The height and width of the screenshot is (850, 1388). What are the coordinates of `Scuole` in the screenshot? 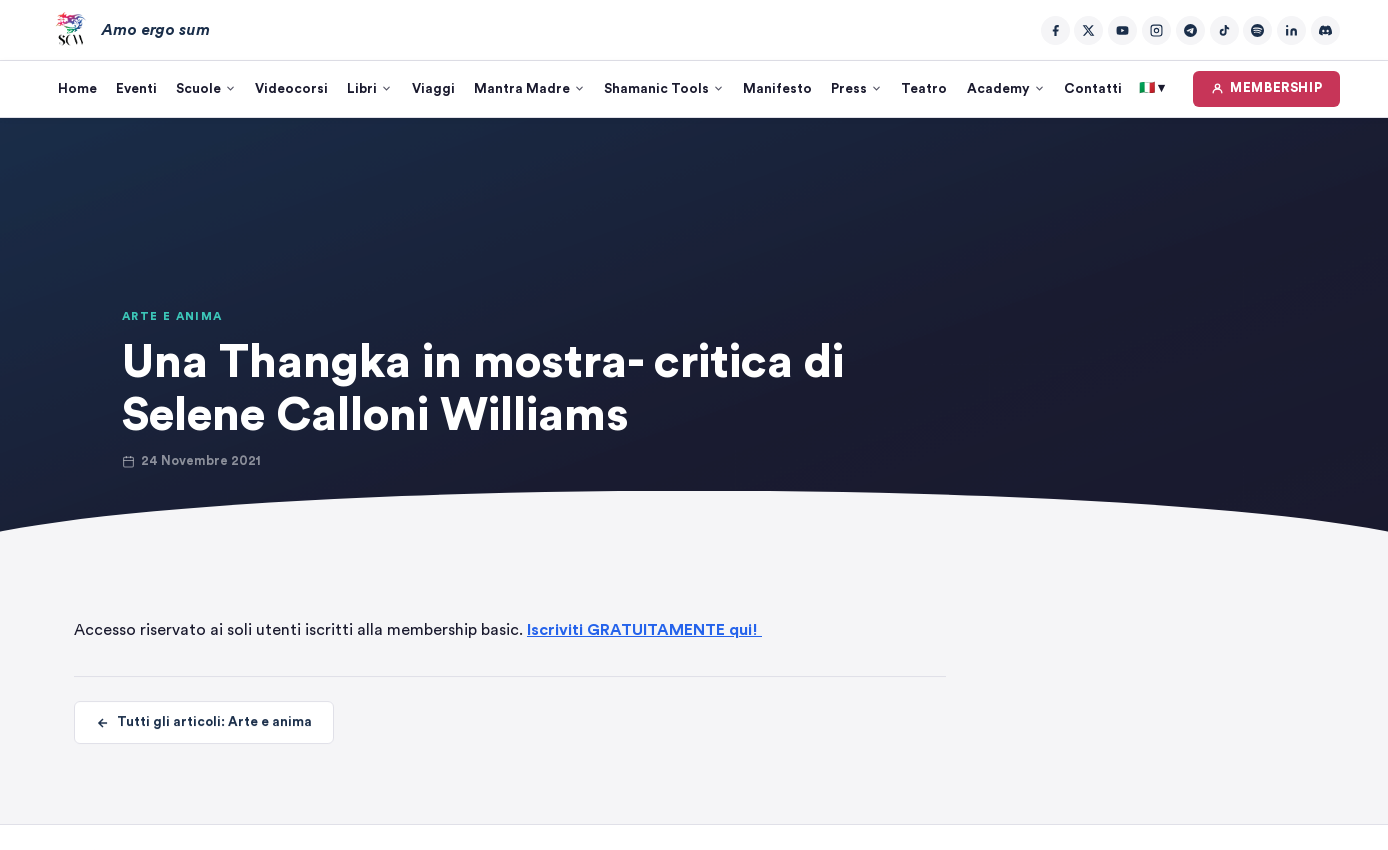 It's located at (206, 89).